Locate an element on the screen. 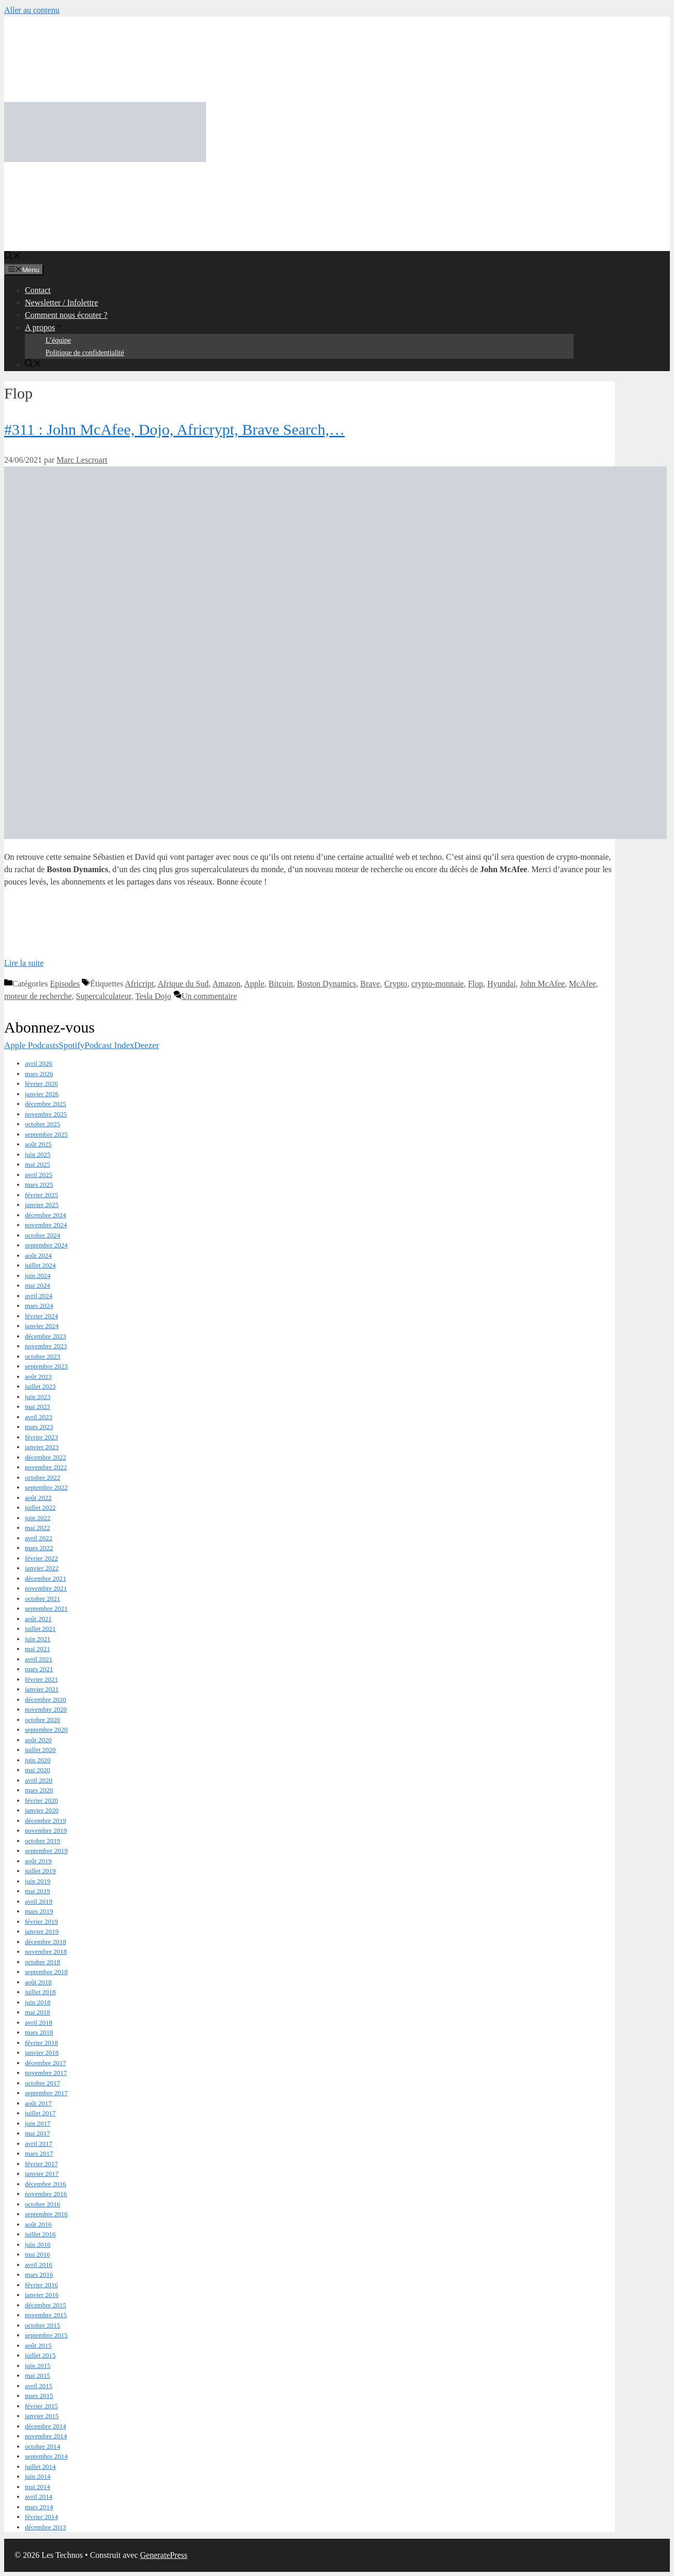 Image resolution: width=674 pixels, height=2576 pixels. novembre 2019 is located at coordinates (46, 1830).